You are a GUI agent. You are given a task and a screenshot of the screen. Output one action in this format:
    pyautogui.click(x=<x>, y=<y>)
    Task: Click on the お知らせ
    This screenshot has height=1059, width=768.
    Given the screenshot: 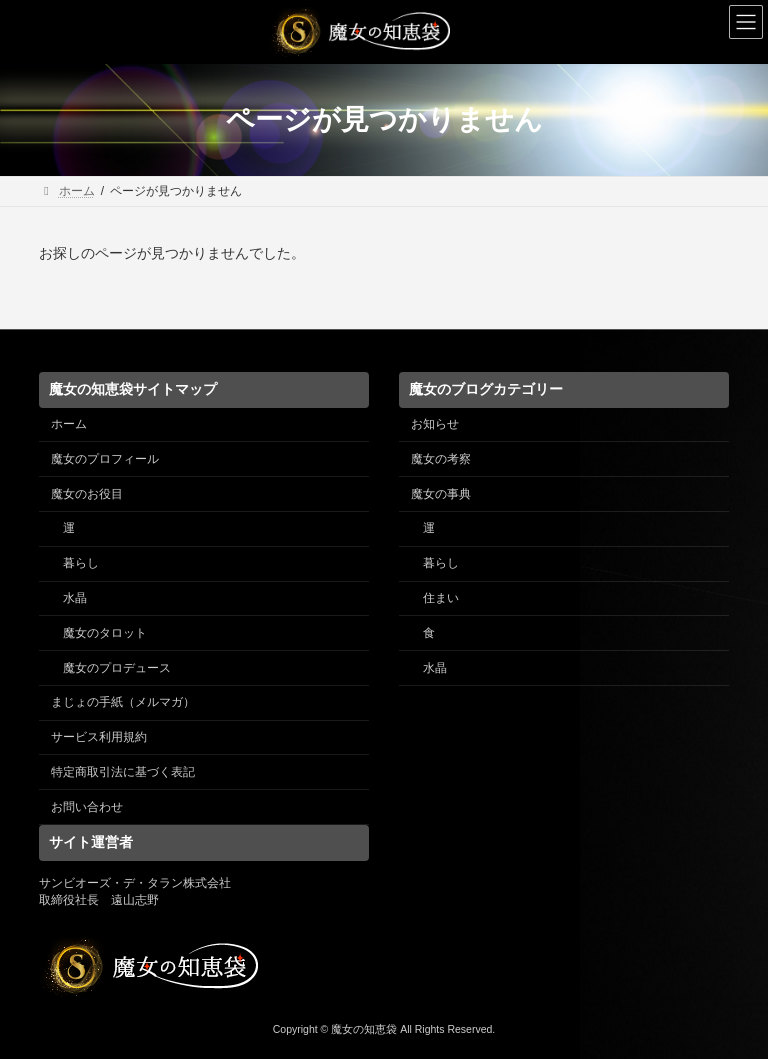 What is the action you would take?
    pyautogui.click(x=435, y=424)
    